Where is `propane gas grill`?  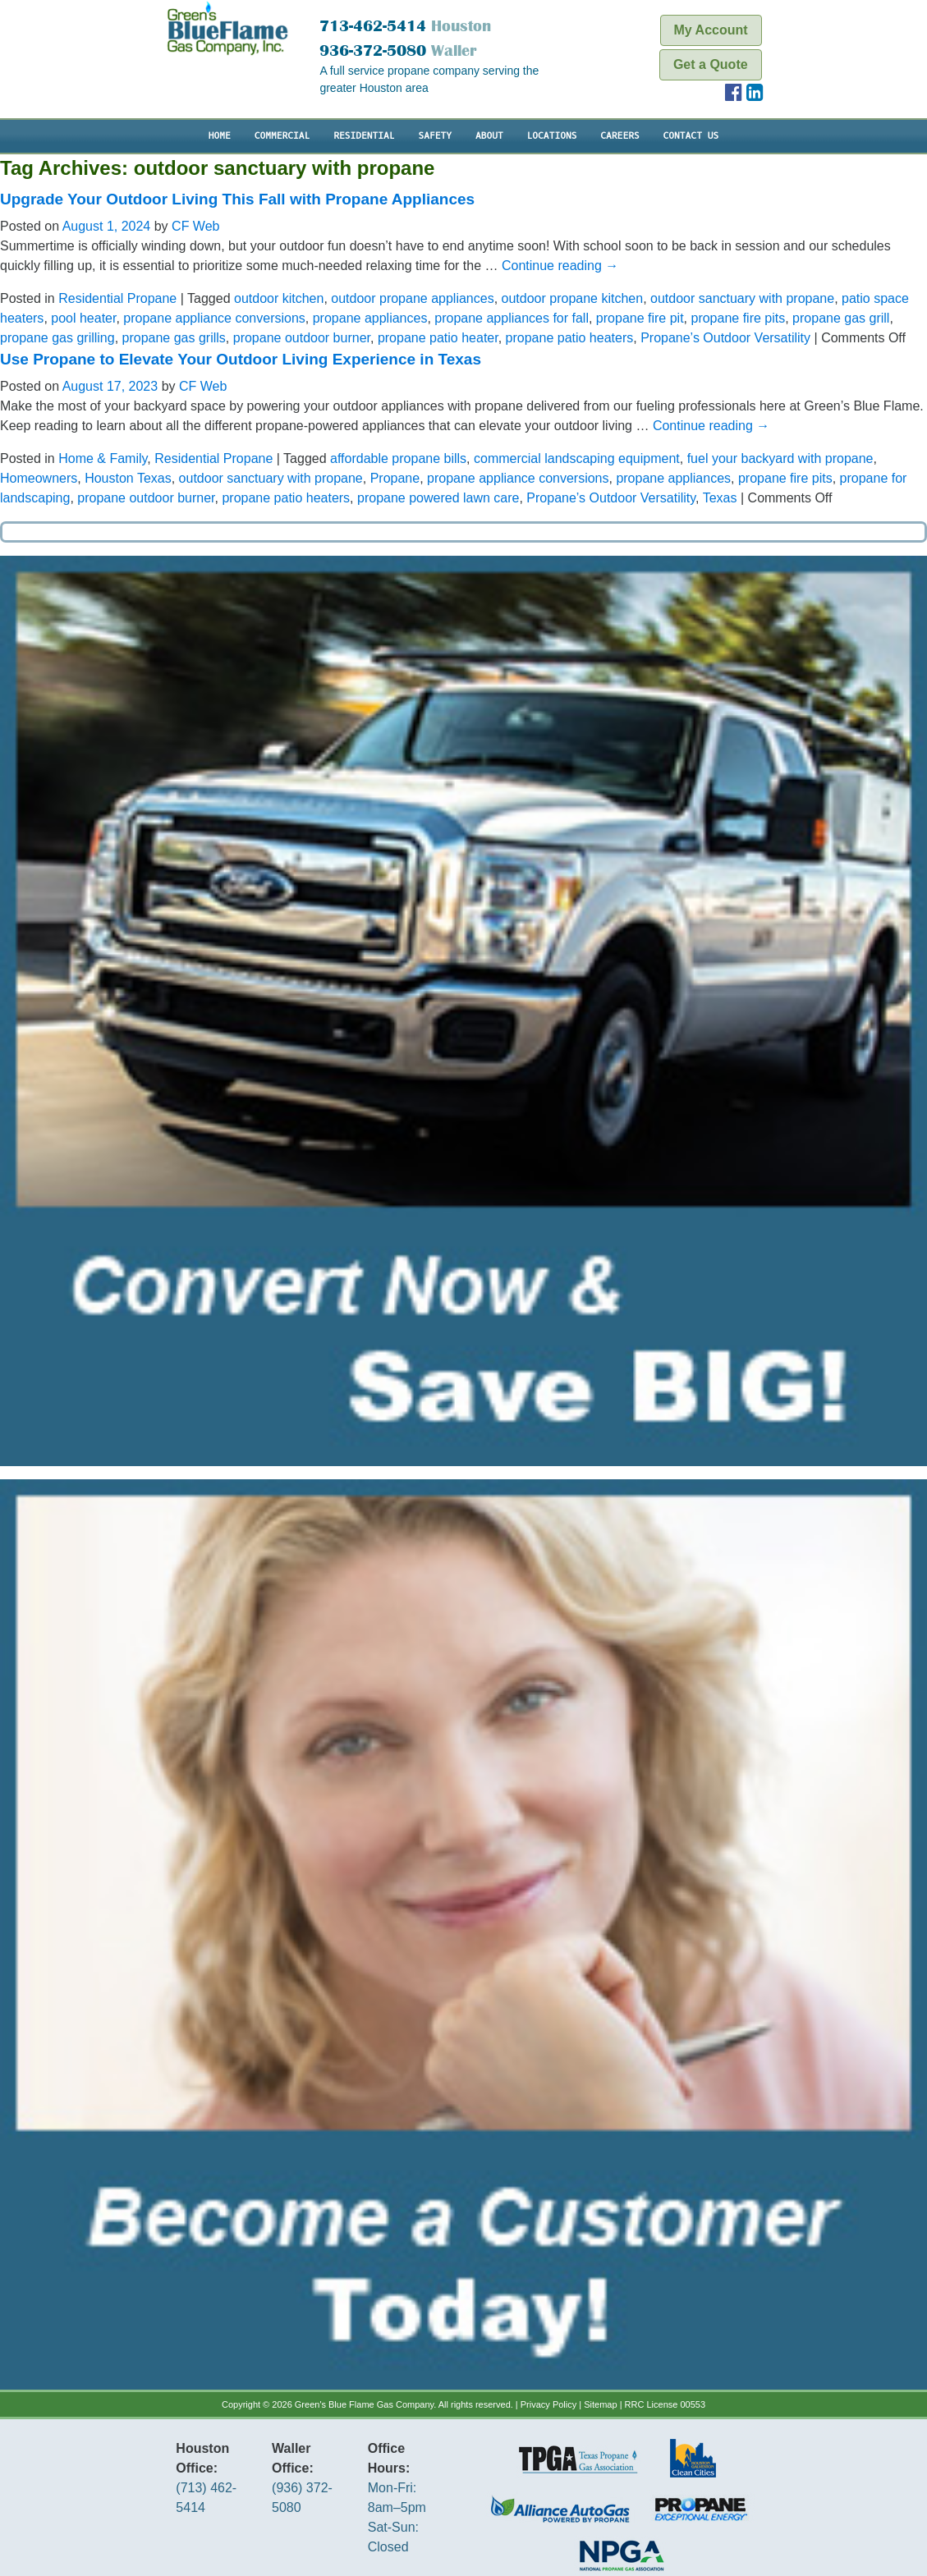 propane gas grill is located at coordinates (840, 318).